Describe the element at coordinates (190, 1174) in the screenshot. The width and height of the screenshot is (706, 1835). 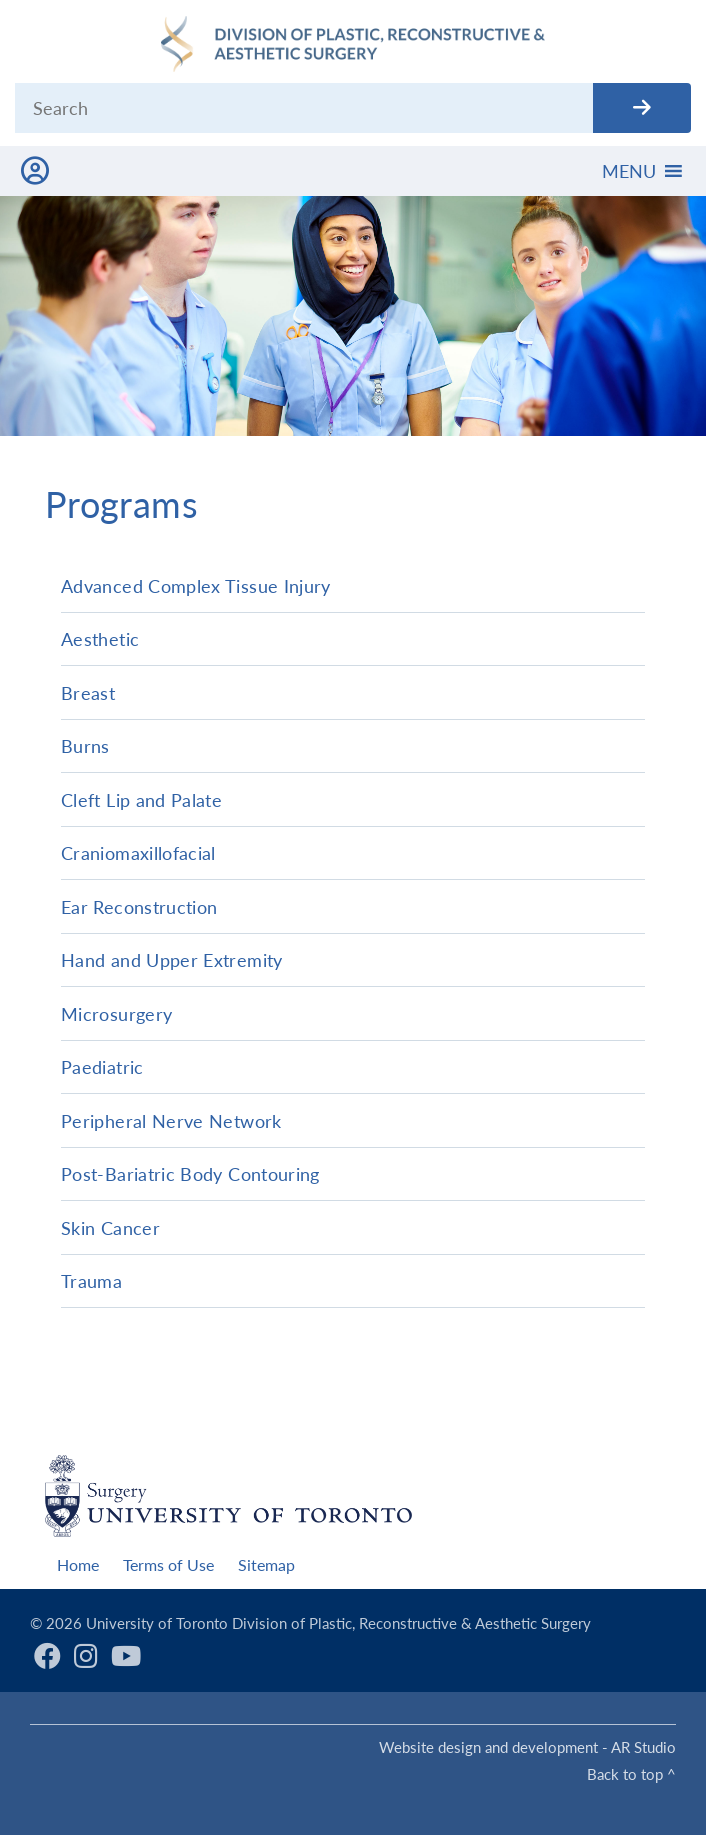
I see `Post-Bariatric Body Contouring` at that location.